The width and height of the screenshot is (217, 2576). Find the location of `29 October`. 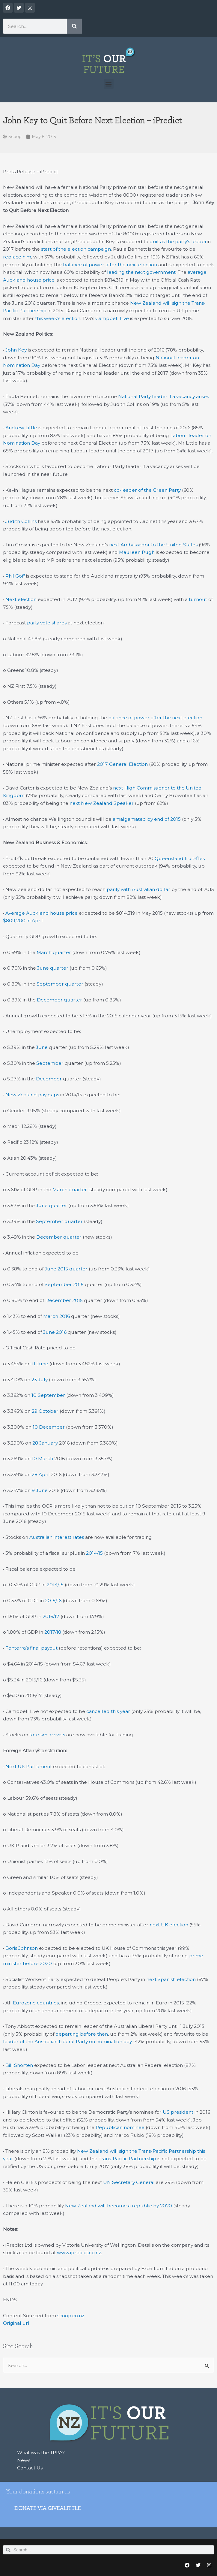

29 October is located at coordinates (45, 1411).